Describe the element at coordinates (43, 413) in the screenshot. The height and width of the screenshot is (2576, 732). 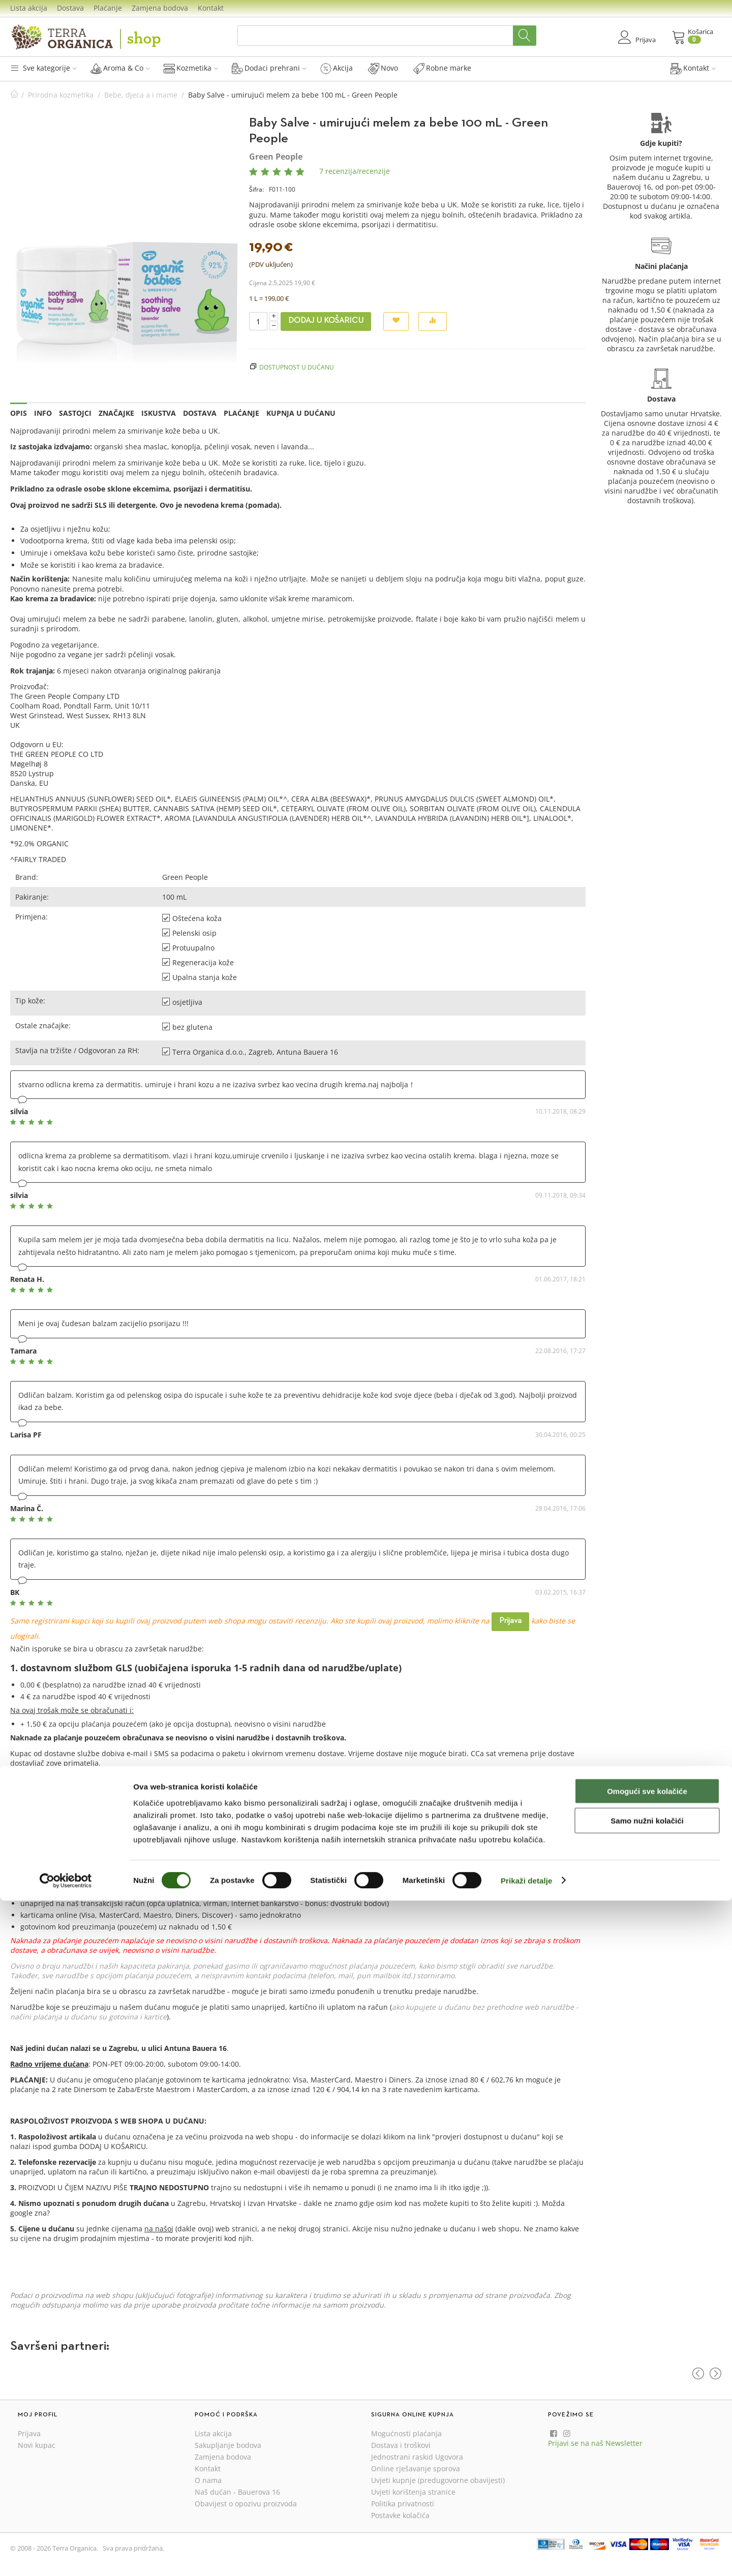
I see `Info` at that location.